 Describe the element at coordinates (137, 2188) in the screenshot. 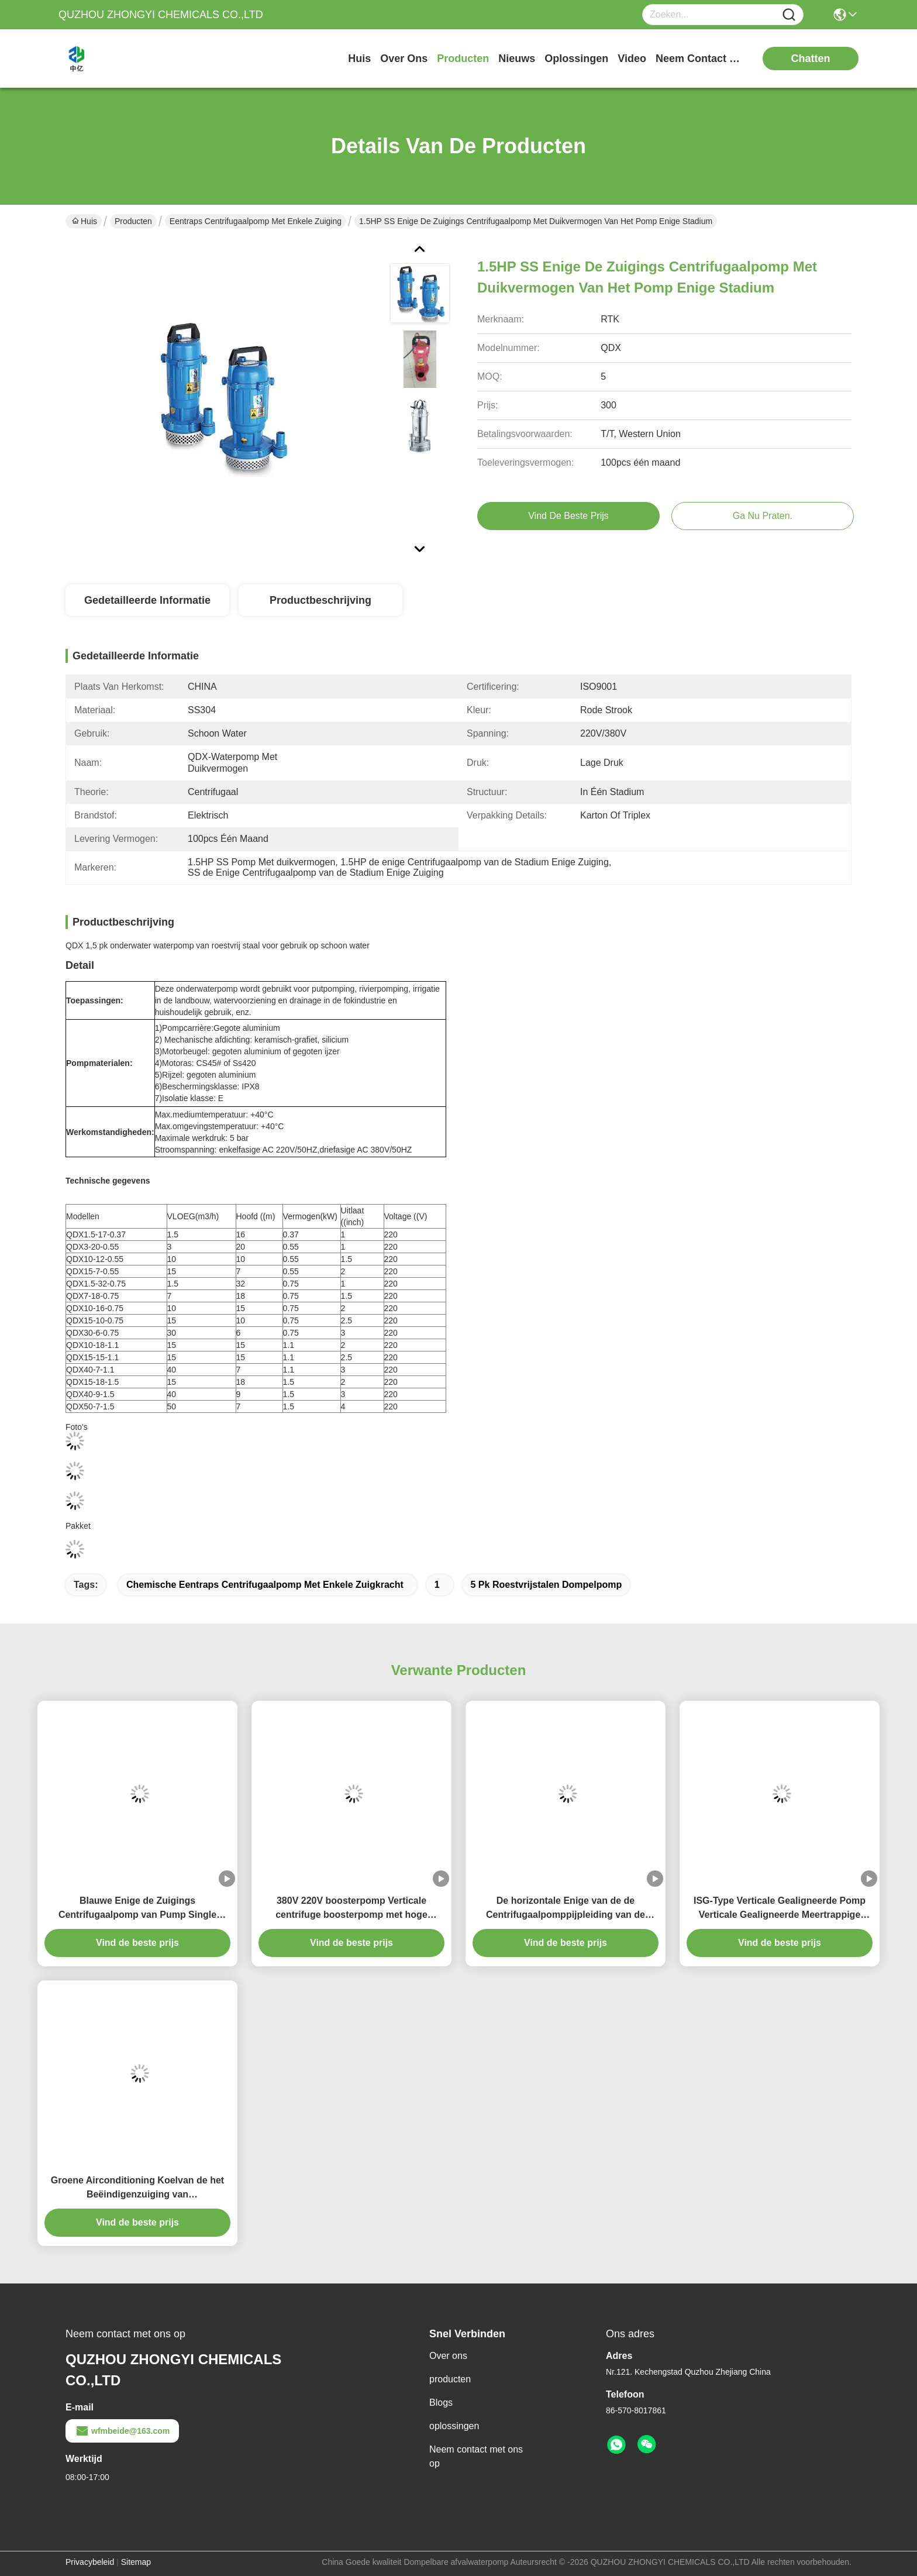

I see `Groene Airconditioning Koelvan de het Beëindigenzuiging van Brandbestrijdingspompen het Waterpomp` at that location.